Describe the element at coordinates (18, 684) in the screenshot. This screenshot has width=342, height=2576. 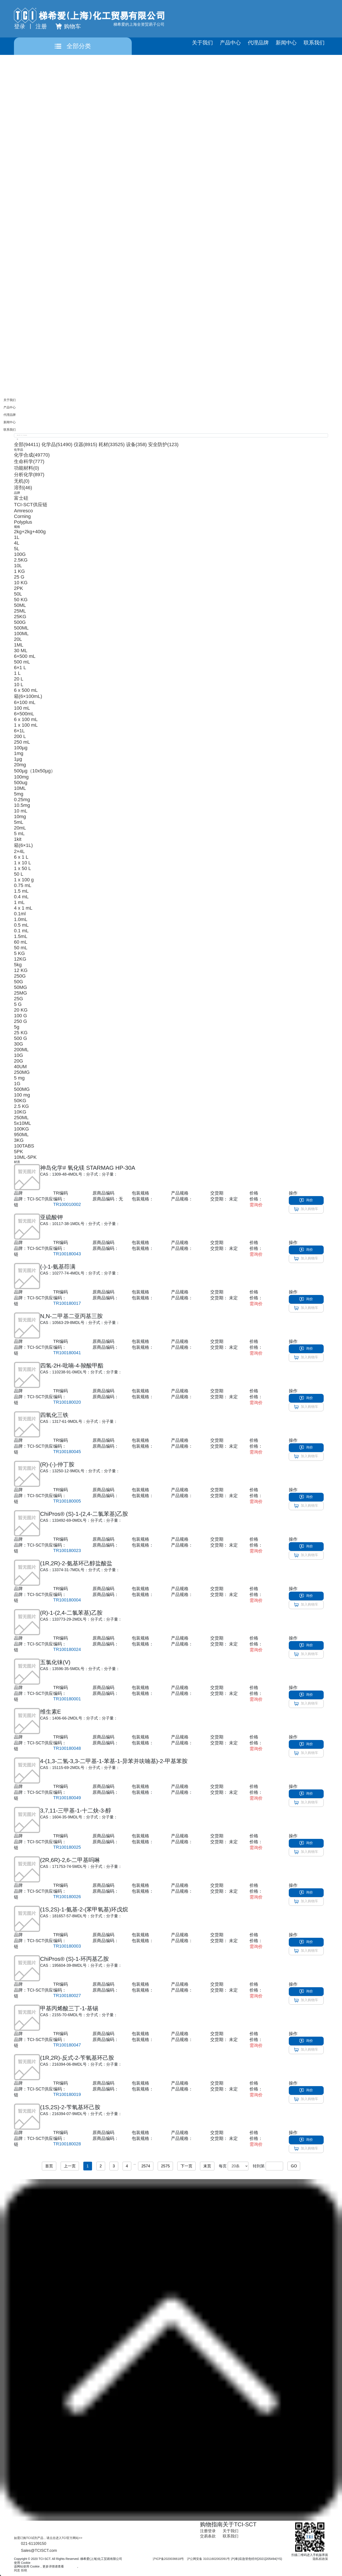
I see `10 L` at that location.